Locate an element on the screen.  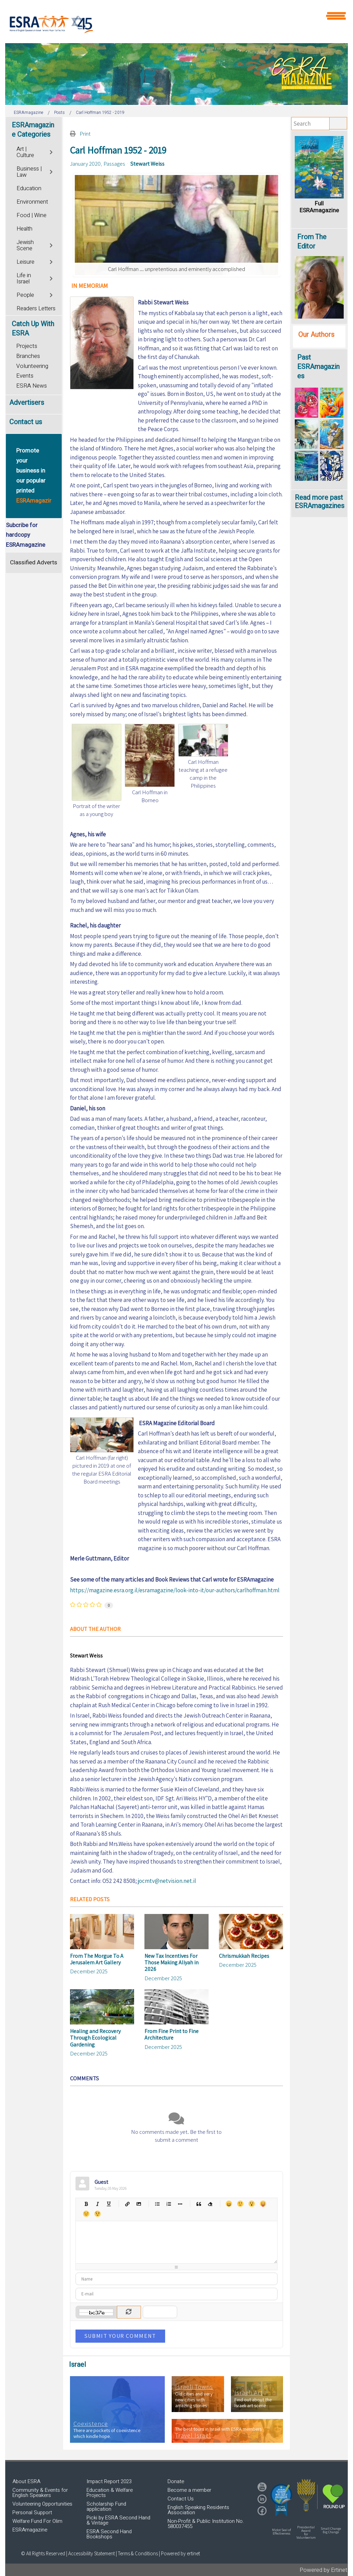
Projects is located at coordinates (26, 346).